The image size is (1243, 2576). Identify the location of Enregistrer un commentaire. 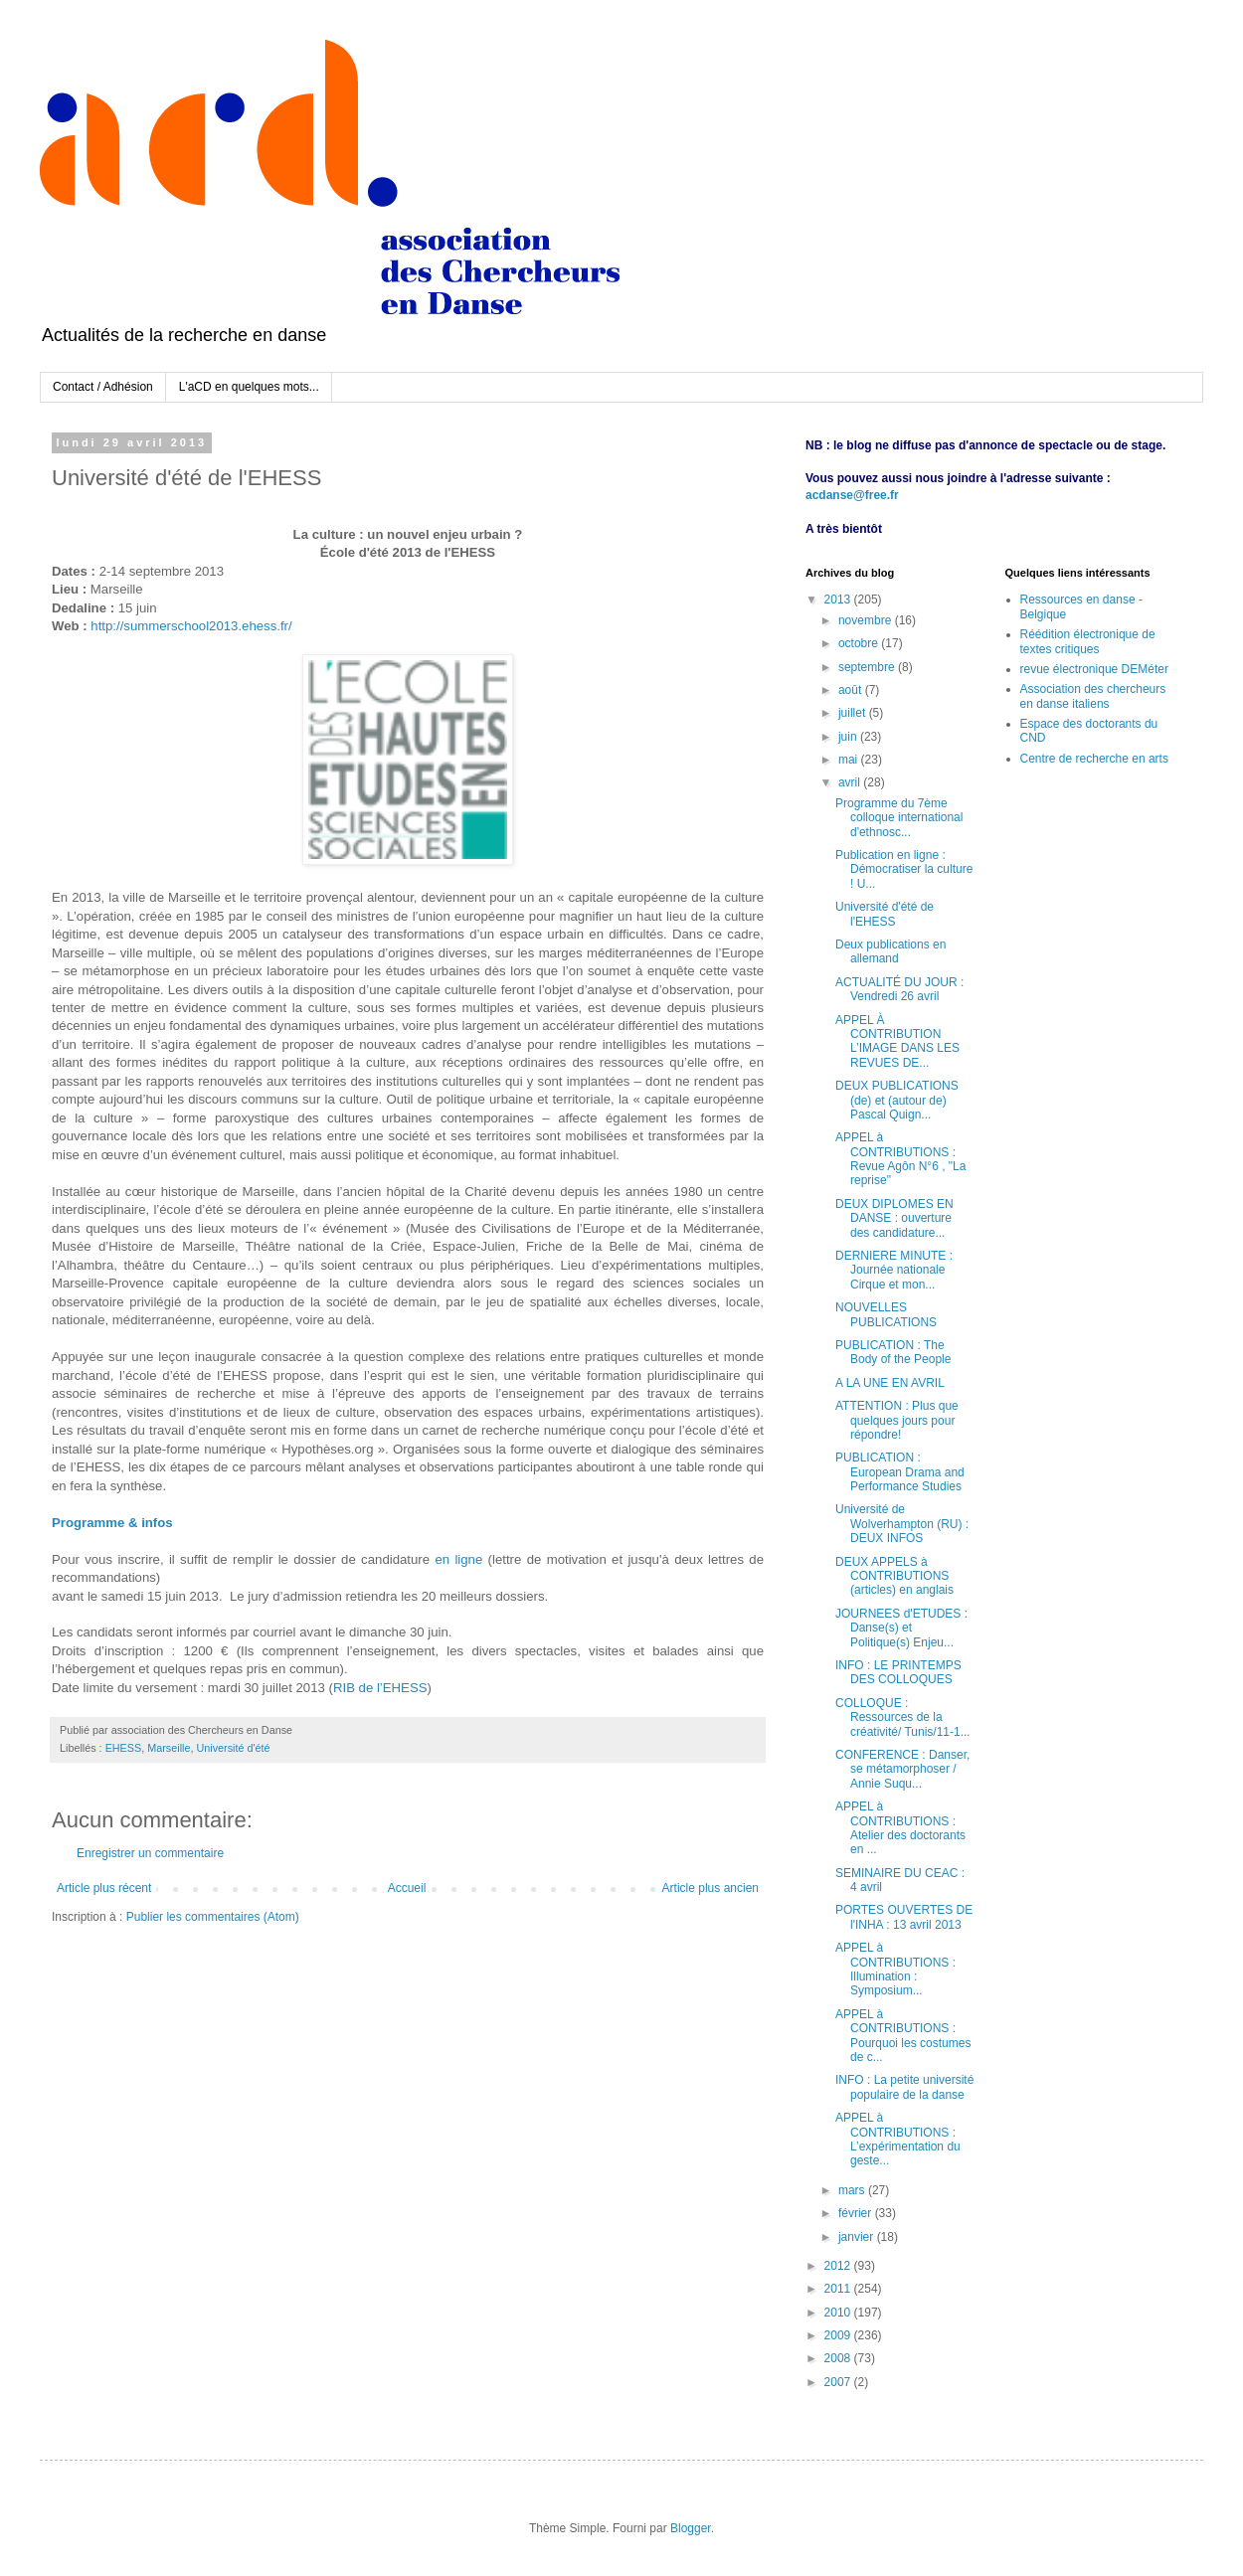
(150, 1853).